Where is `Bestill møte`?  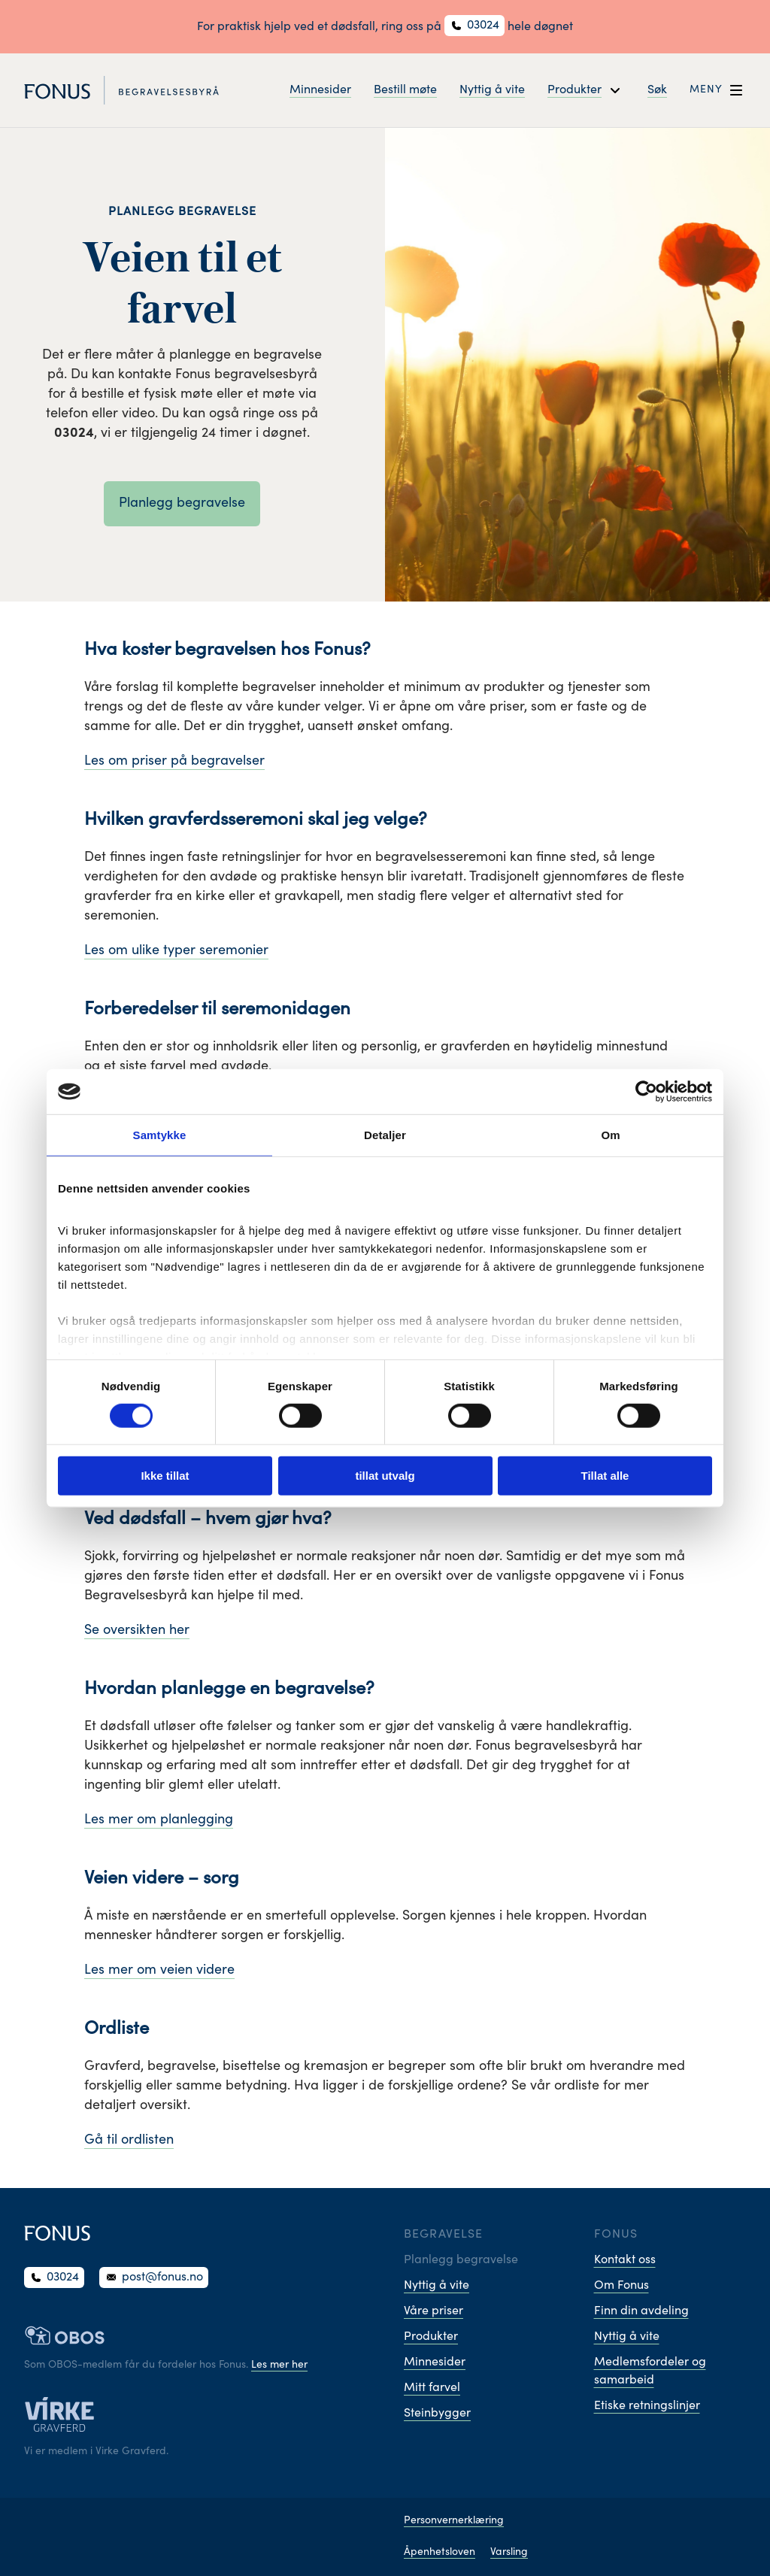 Bestill møte is located at coordinates (405, 90).